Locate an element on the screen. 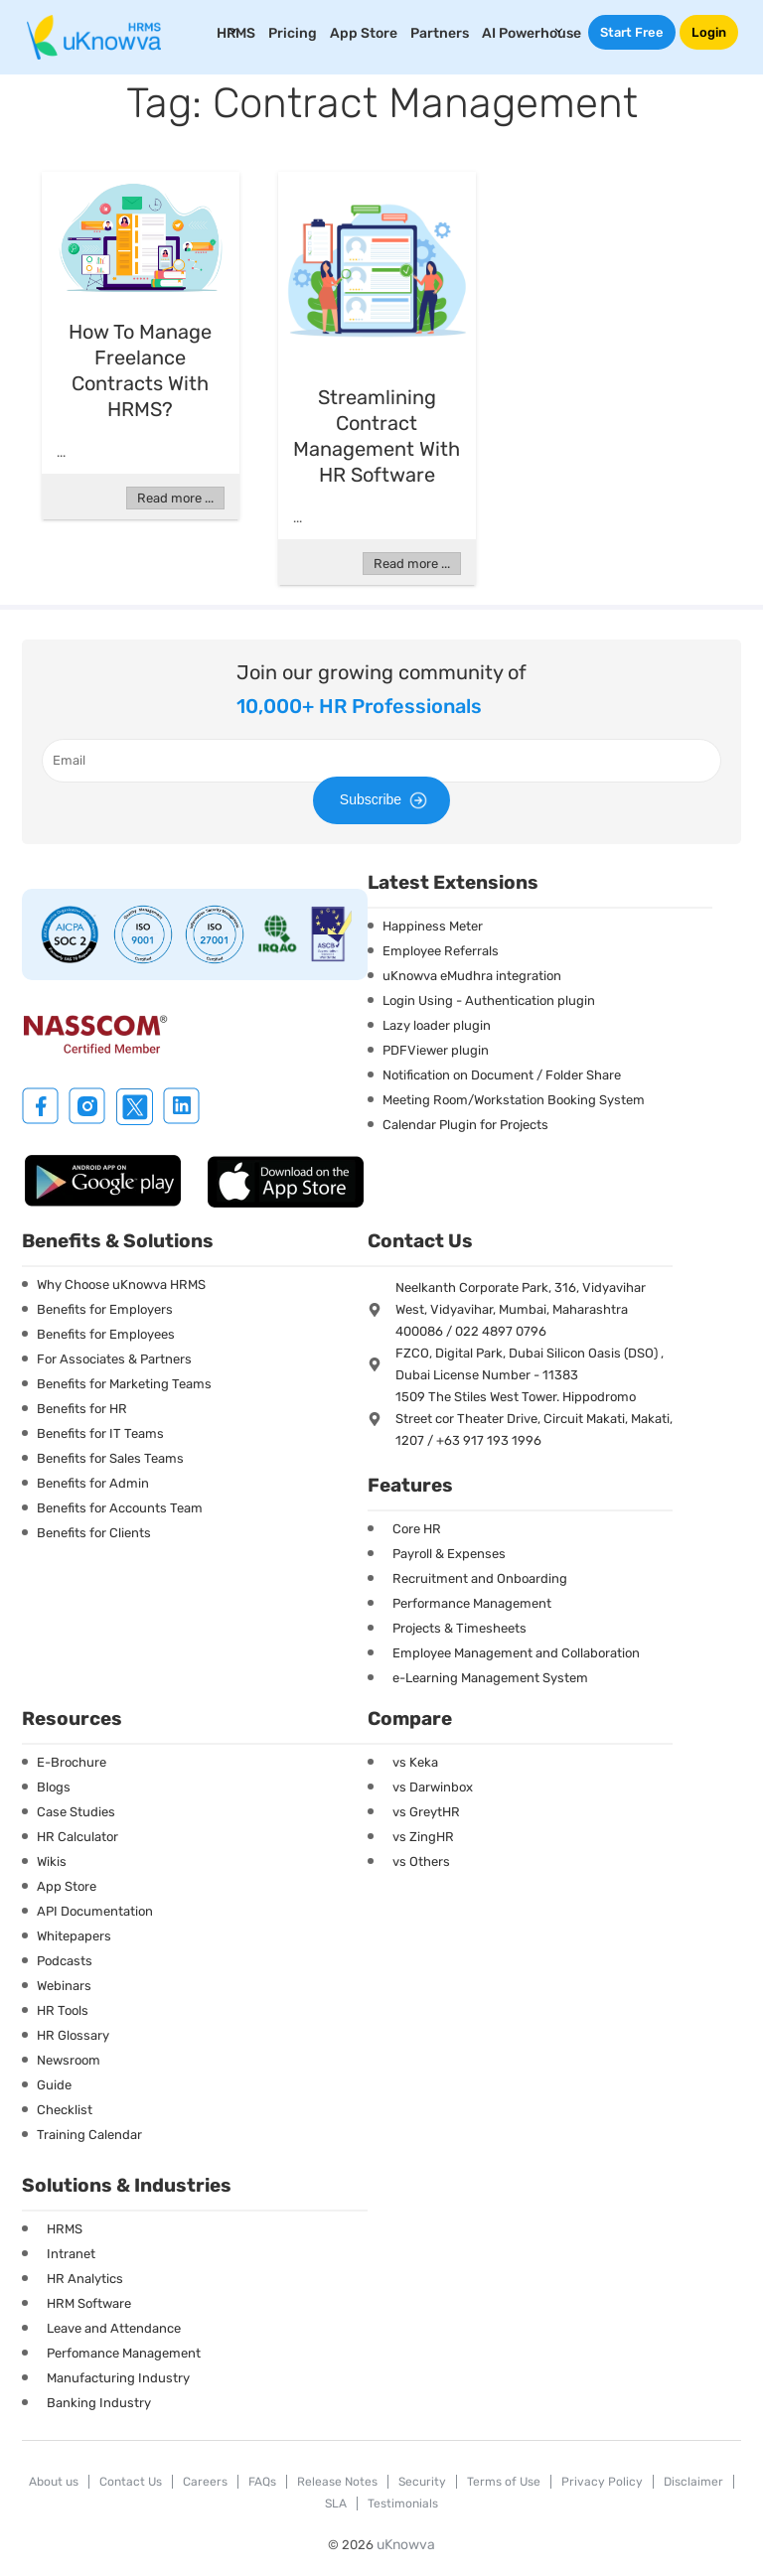 This screenshot has width=763, height=2576. Testimonials is located at coordinates (403, 2503).